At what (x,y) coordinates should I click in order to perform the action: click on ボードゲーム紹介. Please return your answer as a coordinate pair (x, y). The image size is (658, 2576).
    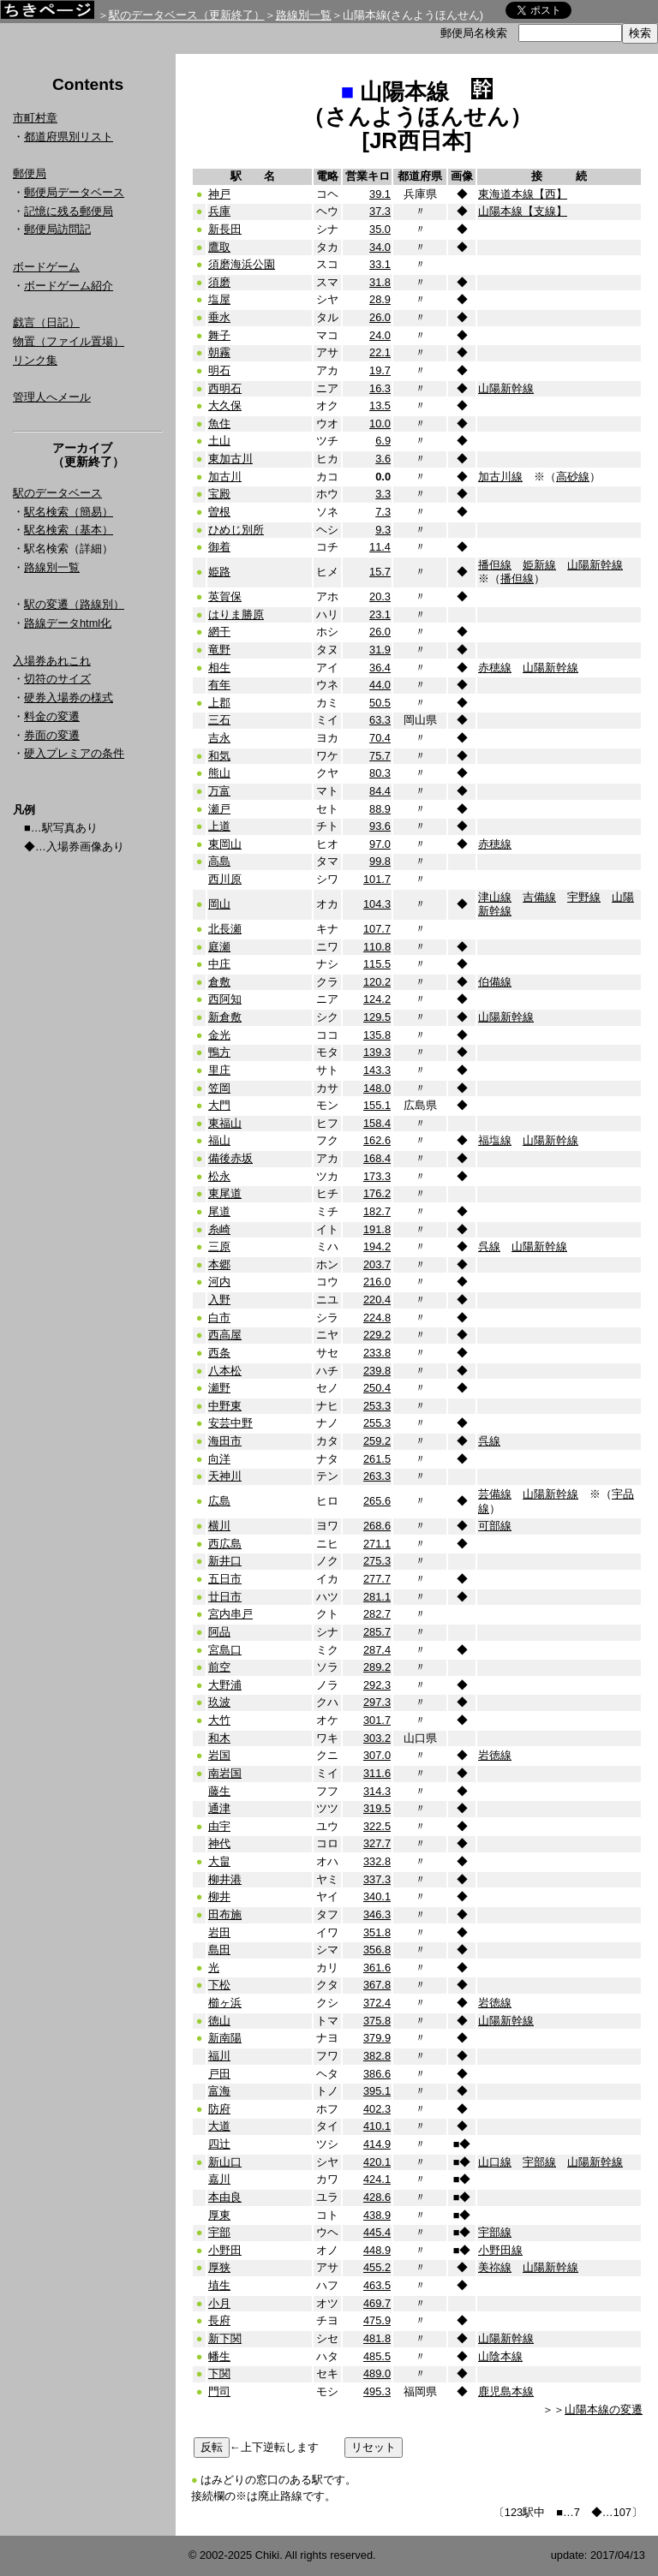
    Looking at the image, I should click on (68, 285).